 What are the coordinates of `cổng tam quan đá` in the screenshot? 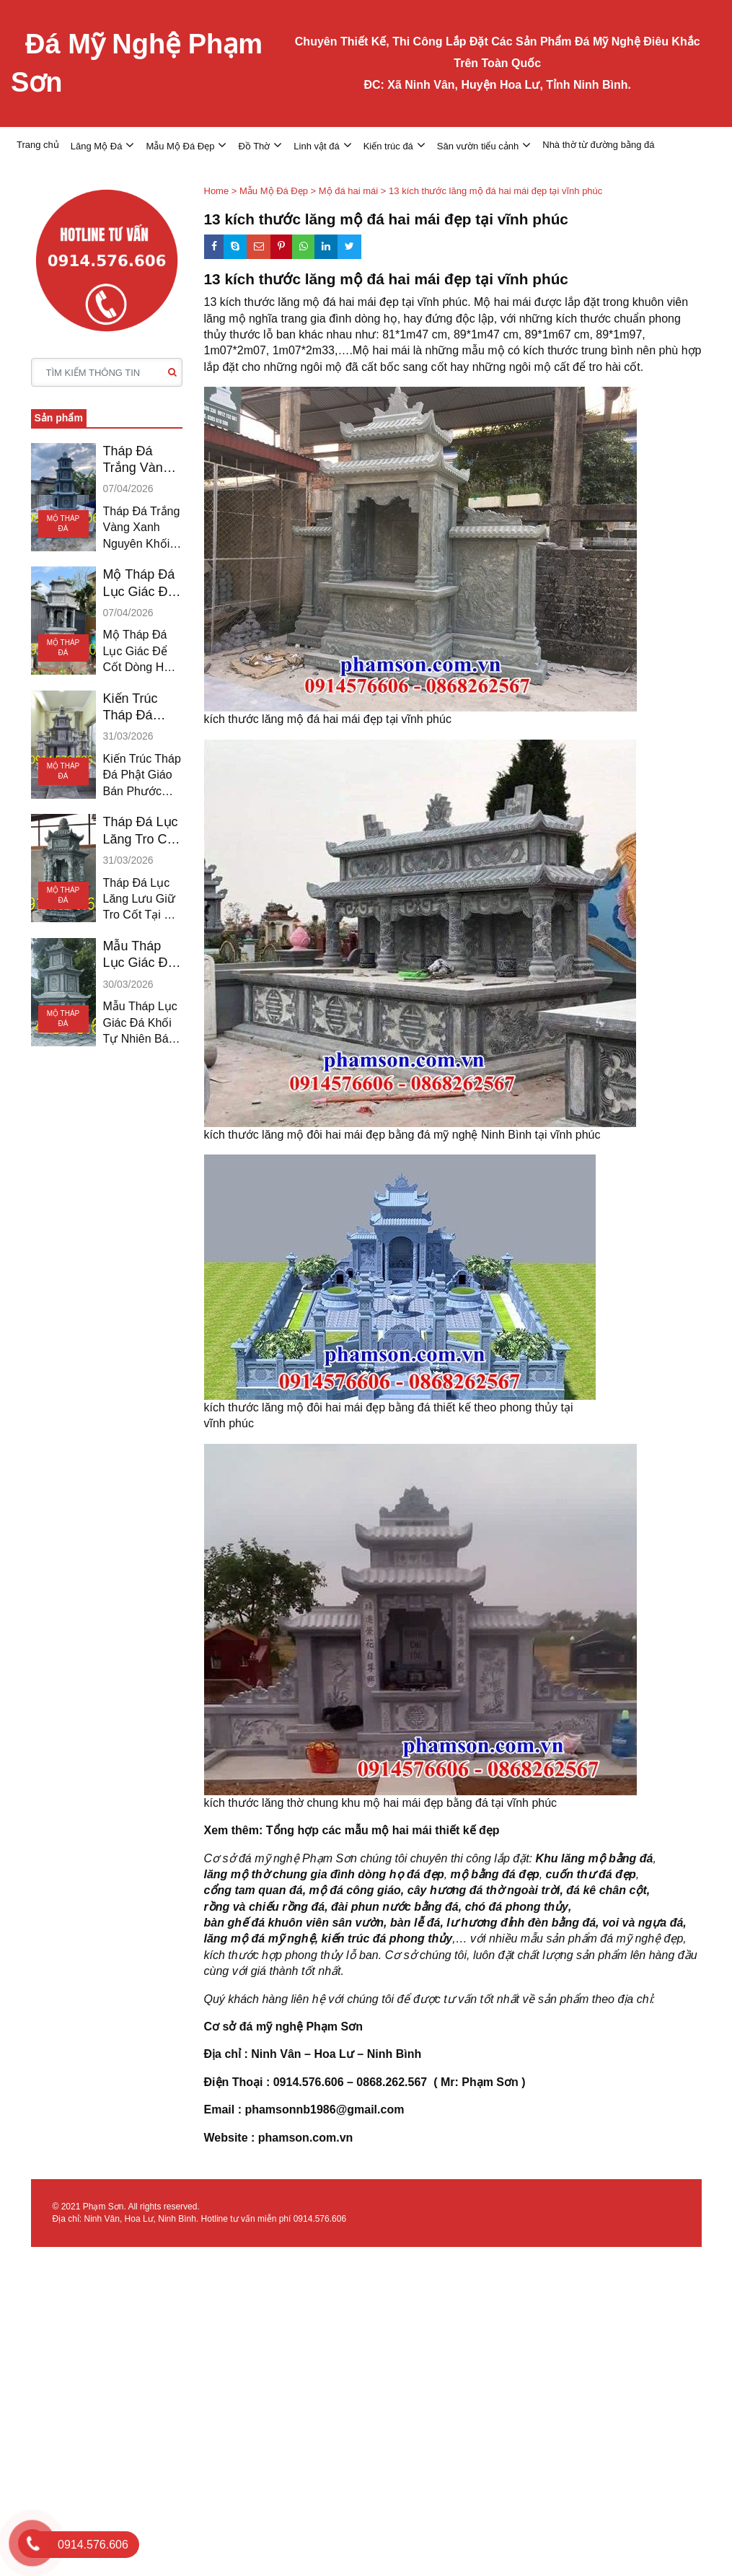 It's located at (253, 1890).